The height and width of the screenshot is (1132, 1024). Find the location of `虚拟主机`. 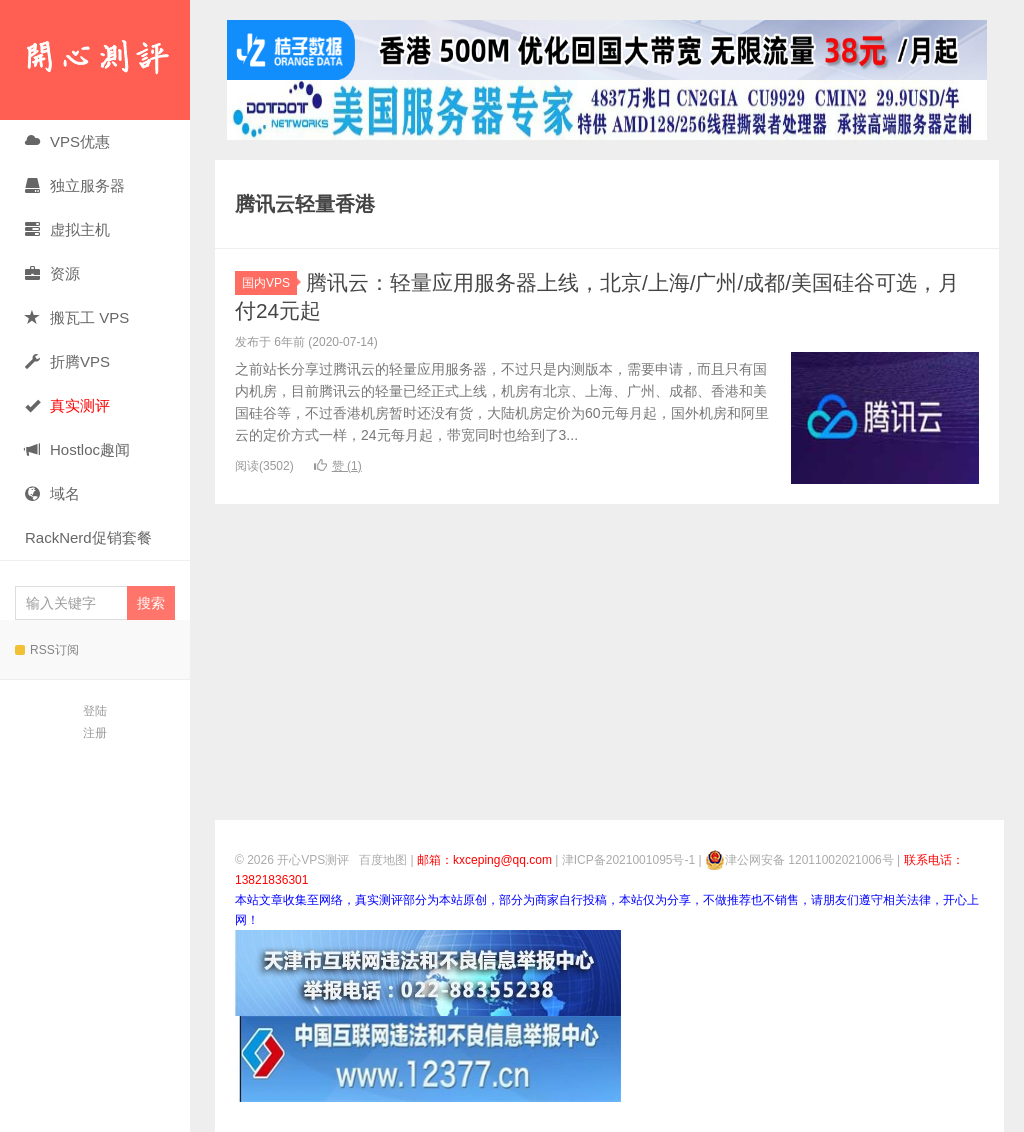

虚拟主机 is located at coordinates (67, 229).